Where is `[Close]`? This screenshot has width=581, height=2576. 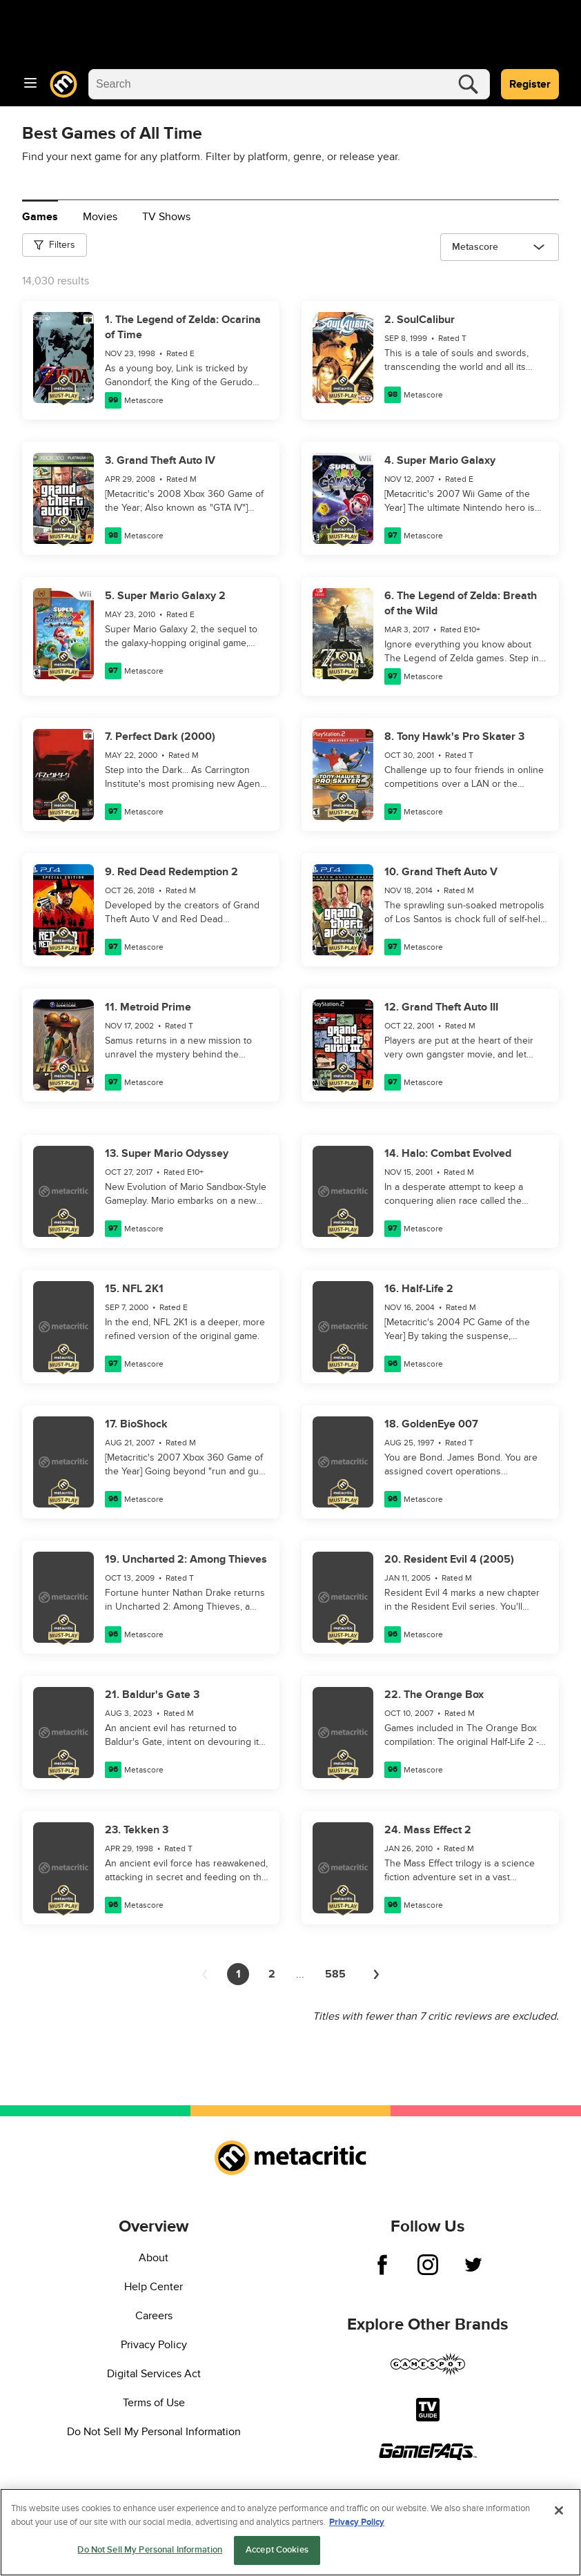
[Close] is located at coordinates (559, 2510).